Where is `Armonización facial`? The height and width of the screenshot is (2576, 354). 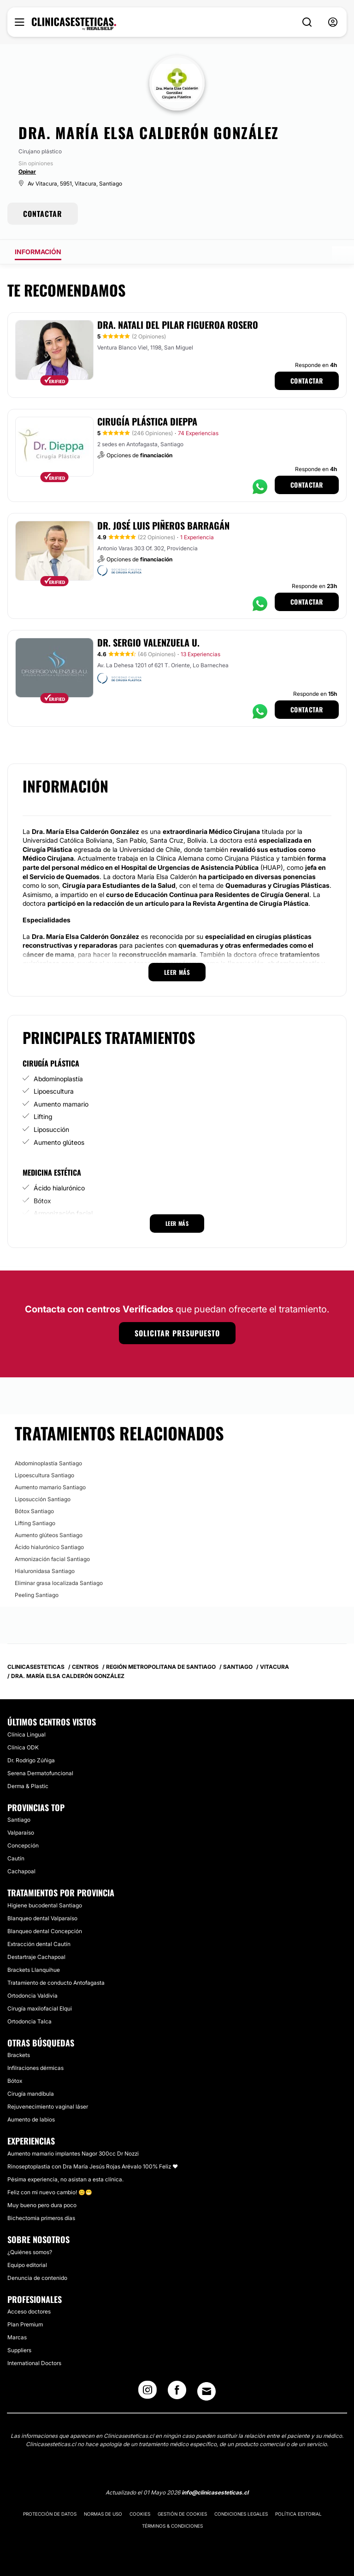
Armonización facial is located at coordinates (63, 1213).